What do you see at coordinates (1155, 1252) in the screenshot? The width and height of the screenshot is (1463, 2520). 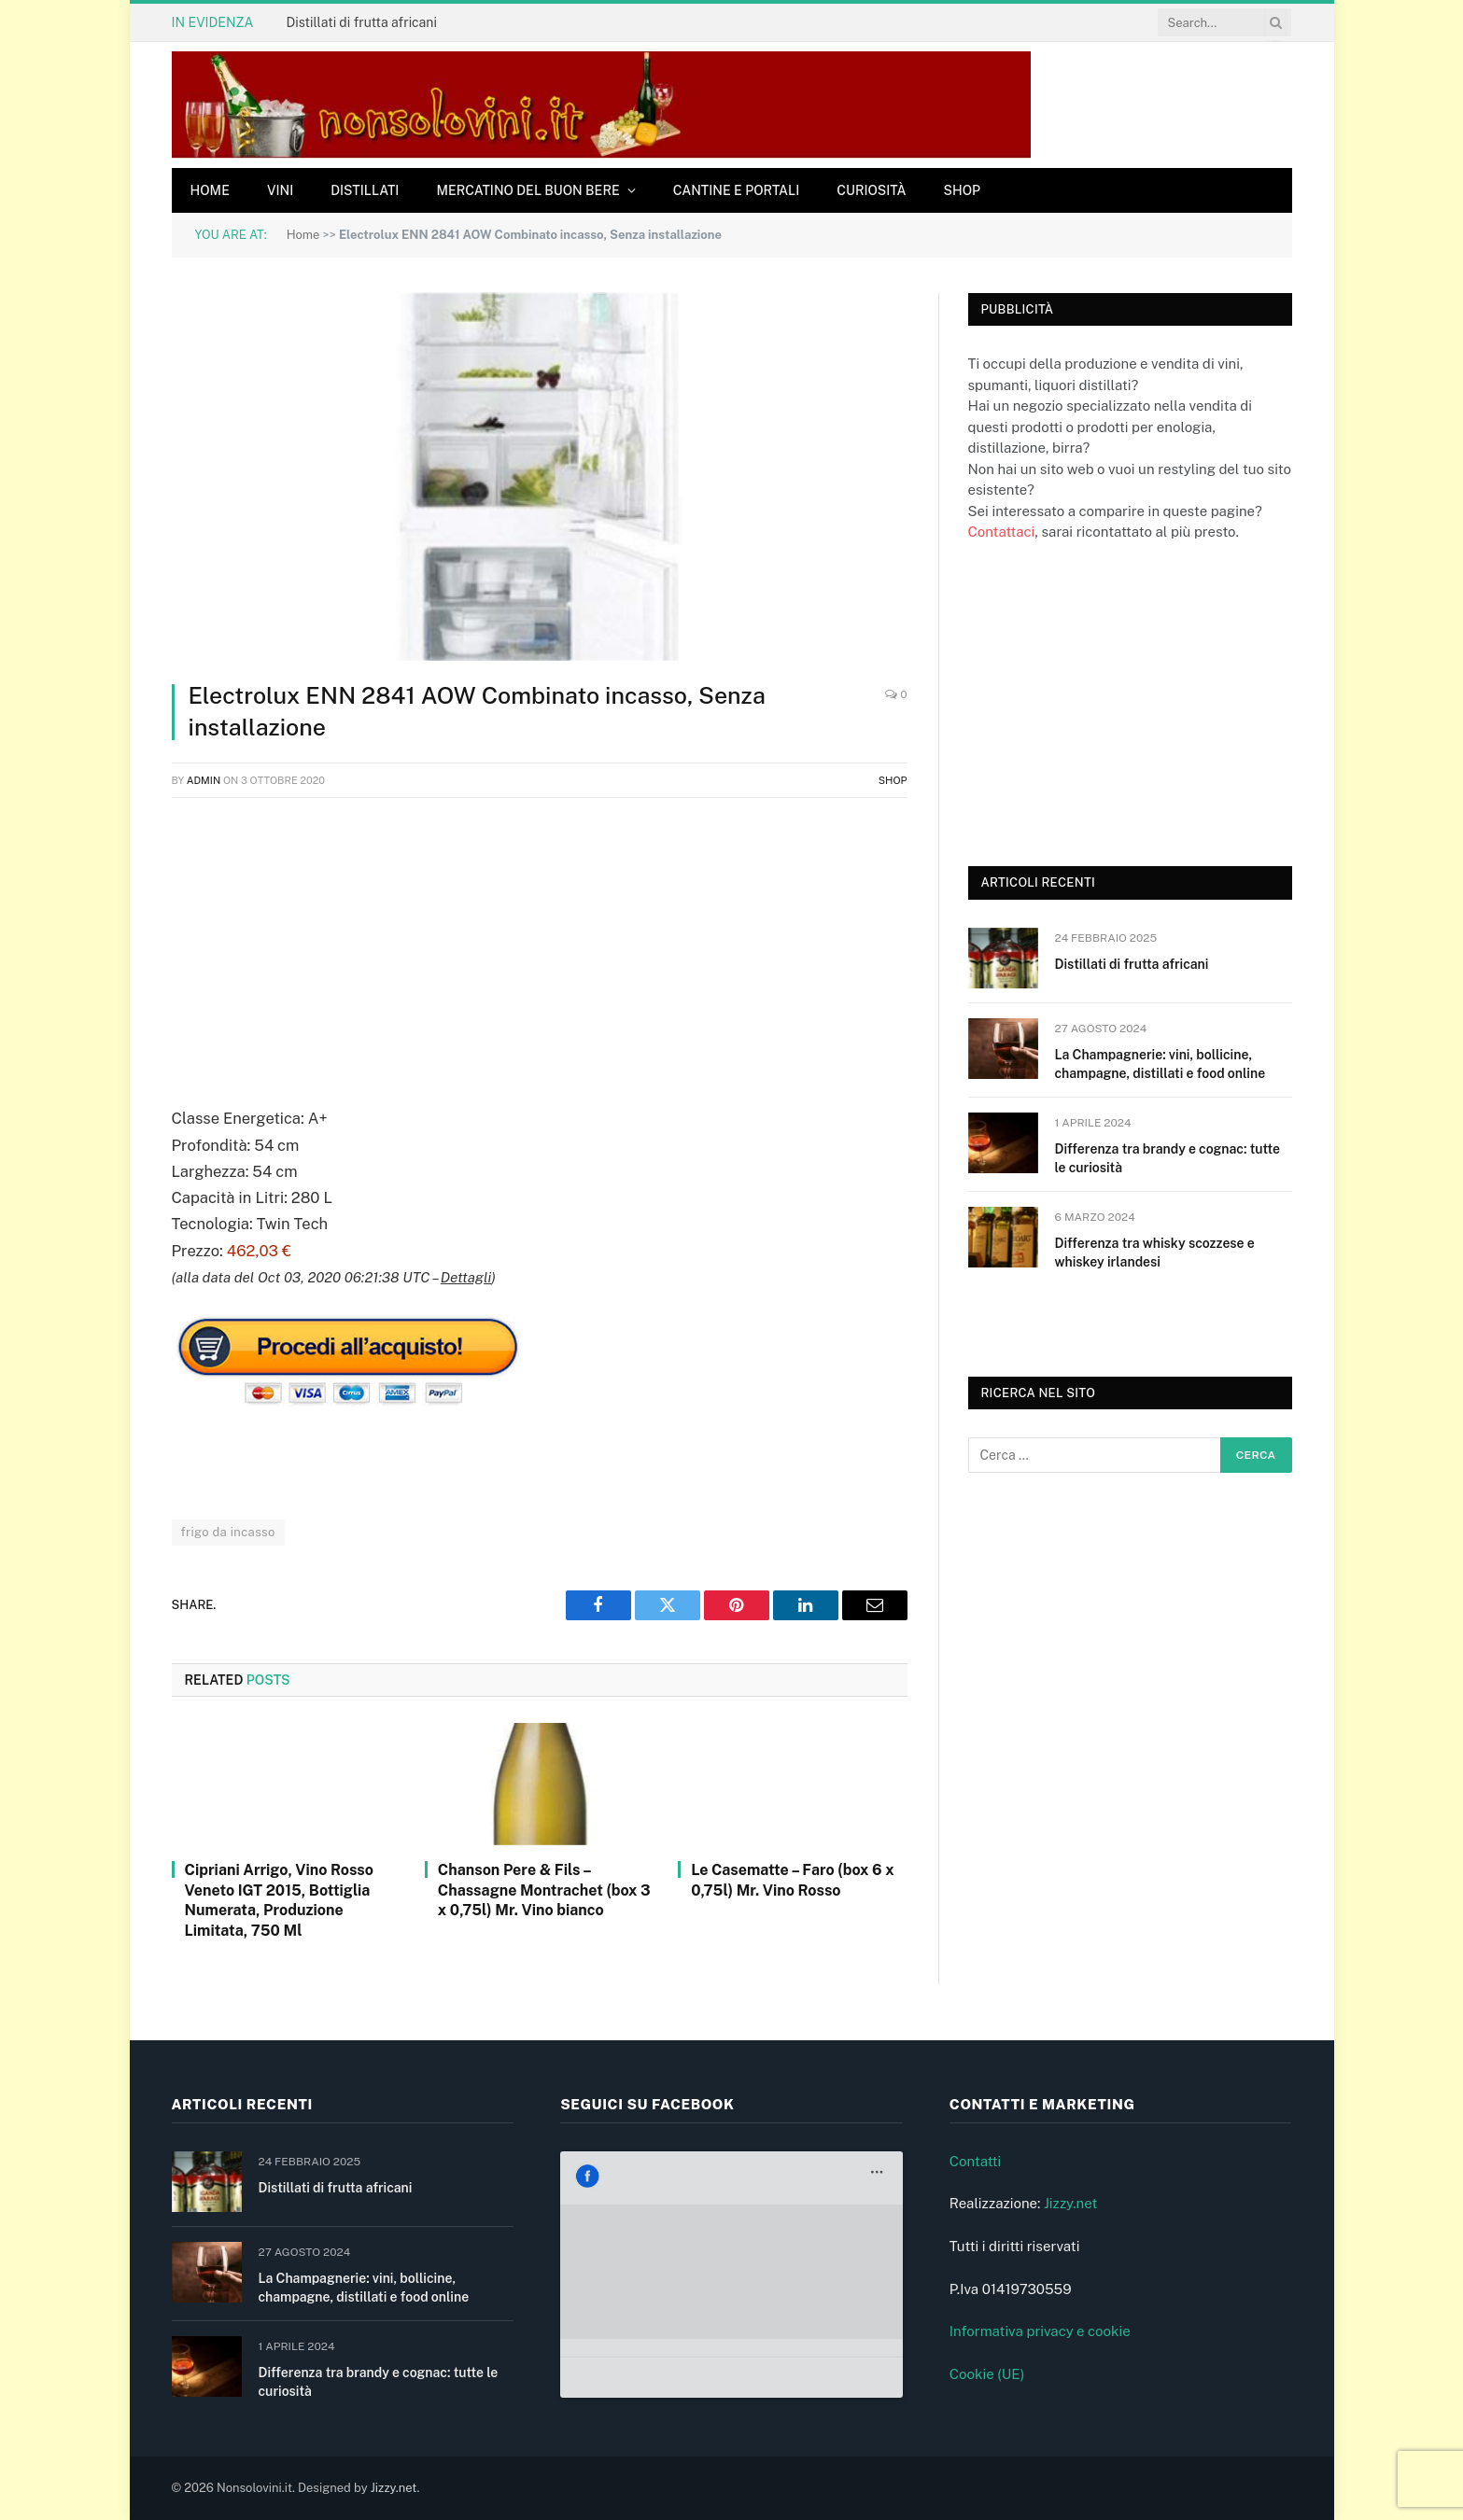 I see `Differenza tra whisky scozzese e whiskey irlandesi` at bounding box center [1155, 1252].